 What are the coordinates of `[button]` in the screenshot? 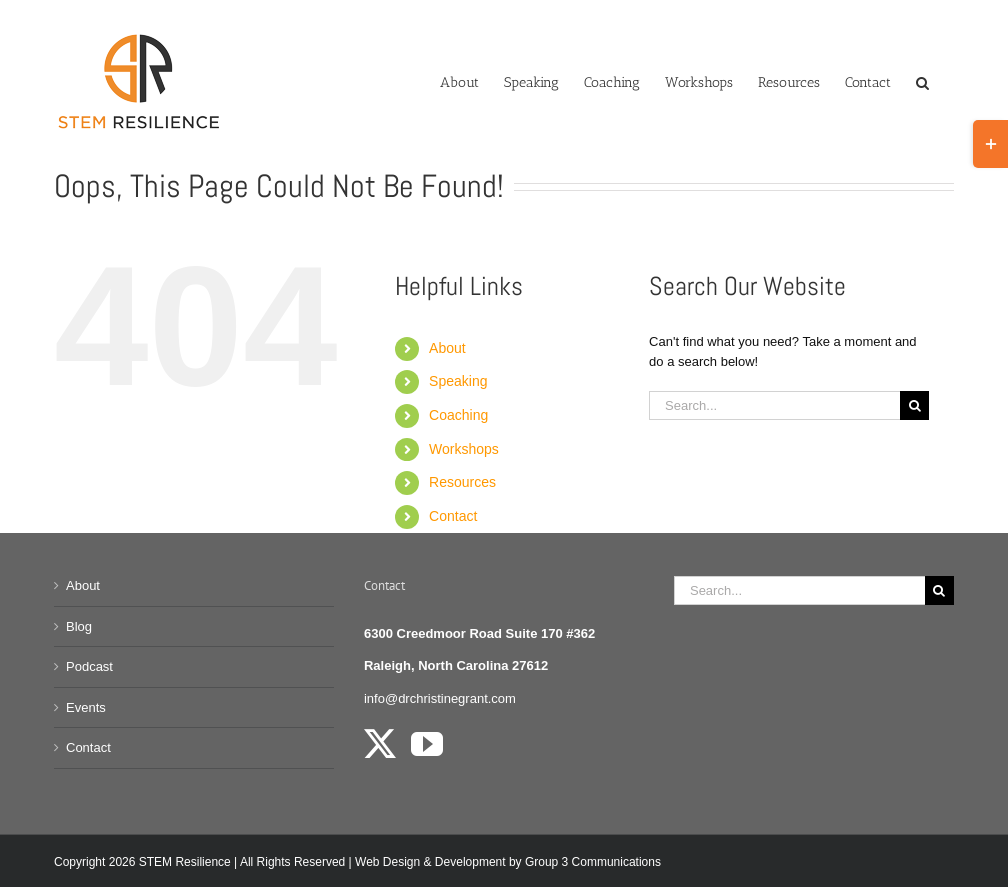 It's located at (922, 81).